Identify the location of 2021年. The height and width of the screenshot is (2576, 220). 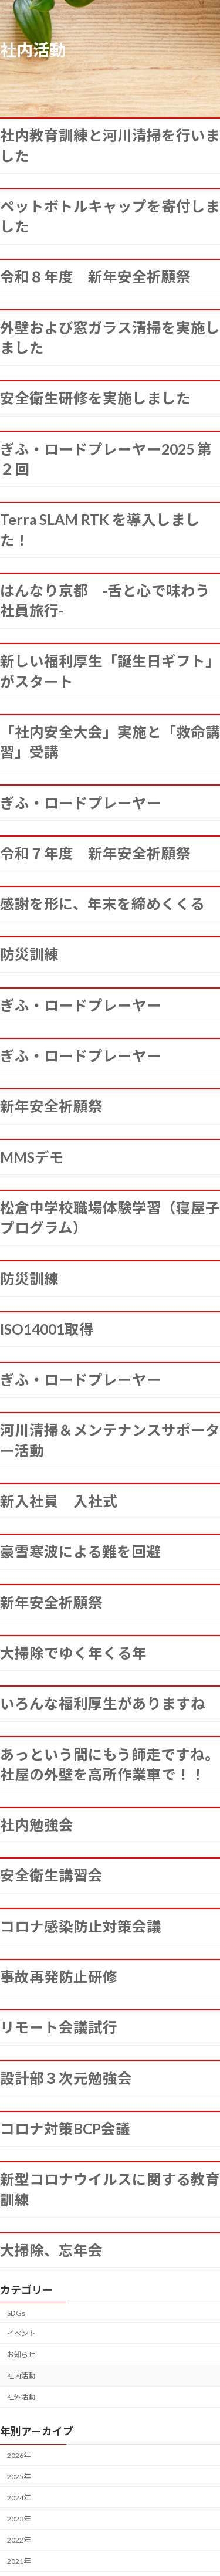
(19, 2561).